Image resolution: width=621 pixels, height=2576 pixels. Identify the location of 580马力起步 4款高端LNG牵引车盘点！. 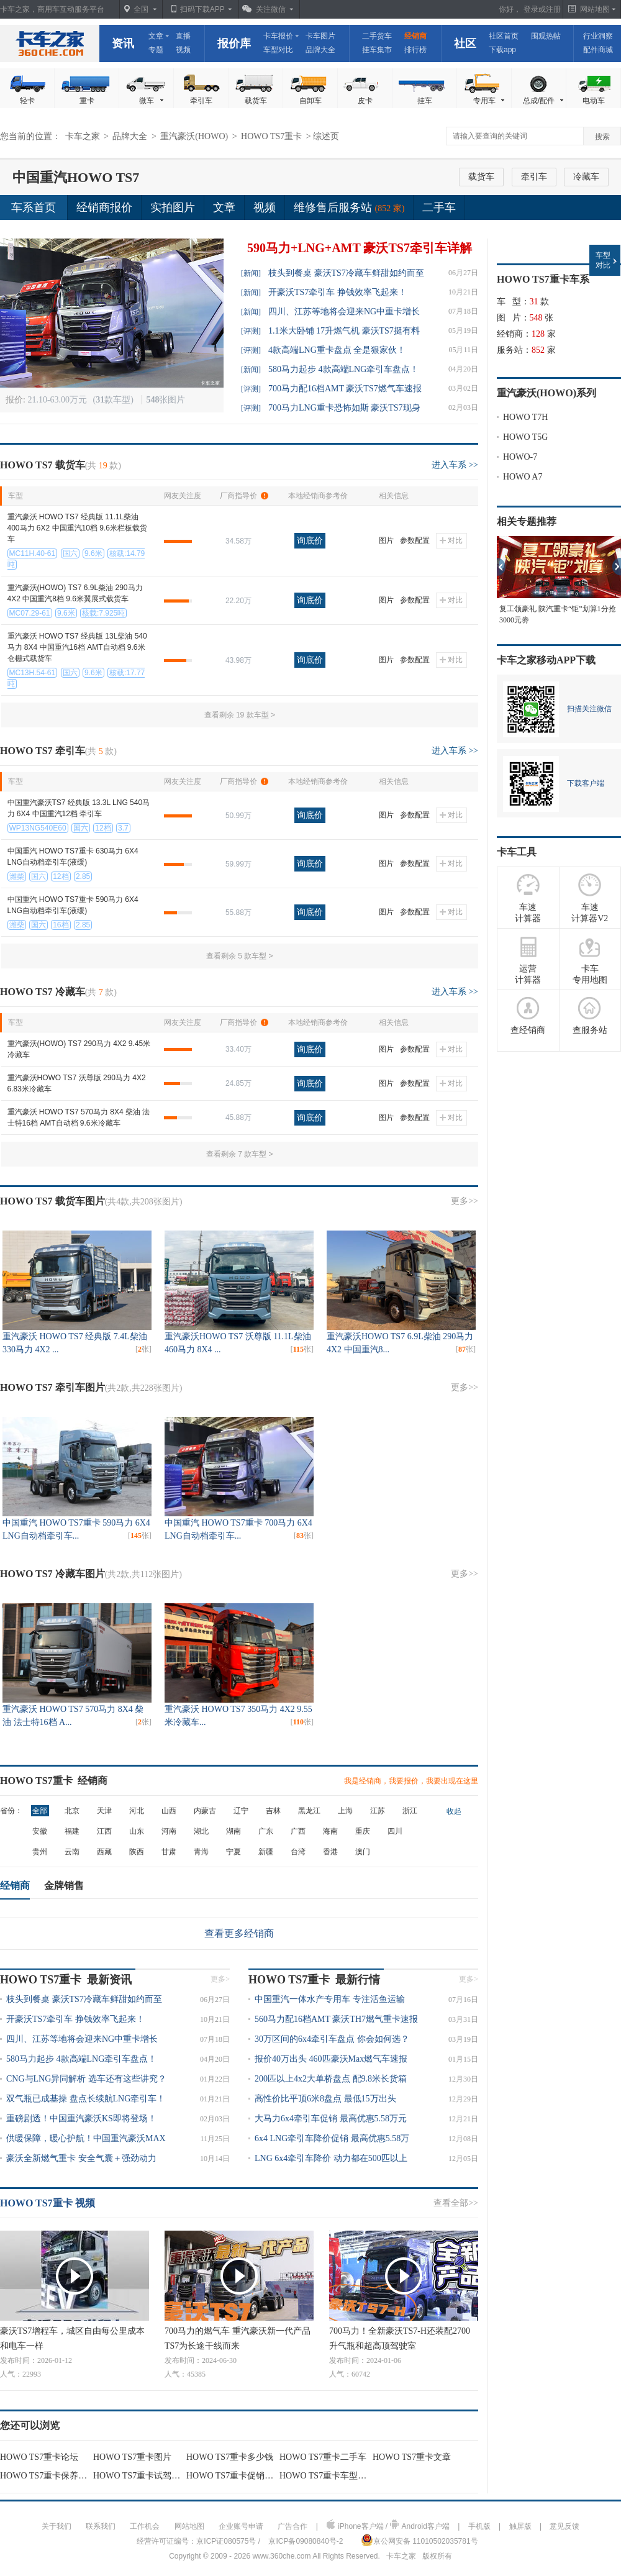
(343, 369).